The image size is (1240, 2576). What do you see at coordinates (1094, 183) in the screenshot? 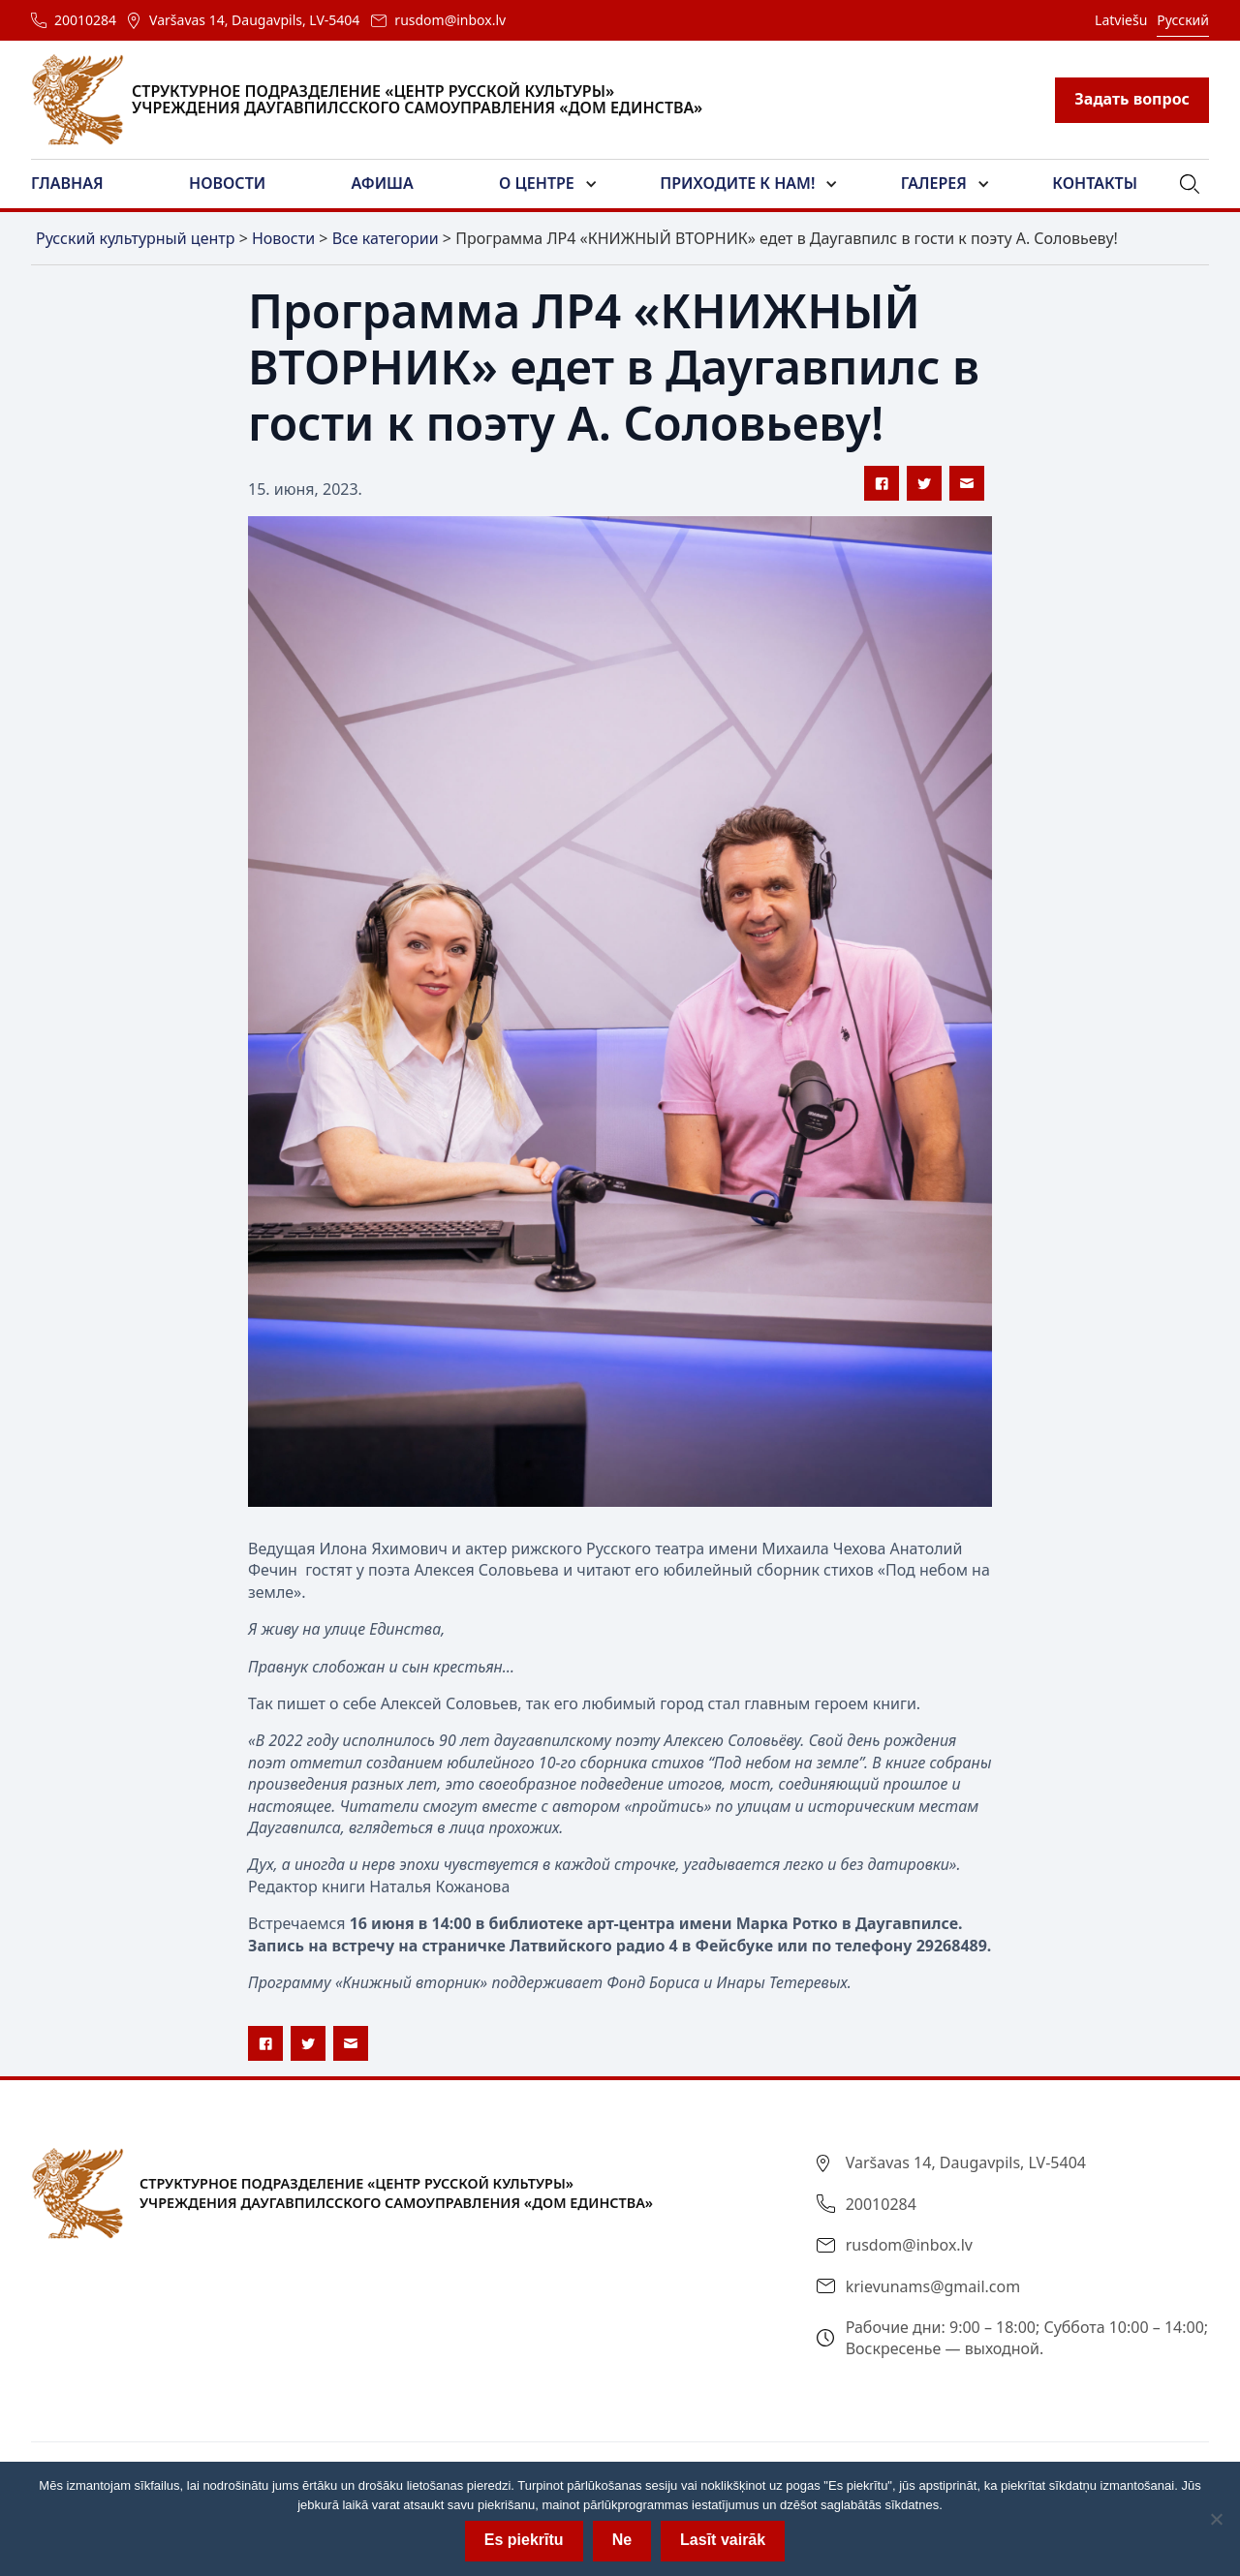
I see `Контакты` at bounding box center [1094, 183].